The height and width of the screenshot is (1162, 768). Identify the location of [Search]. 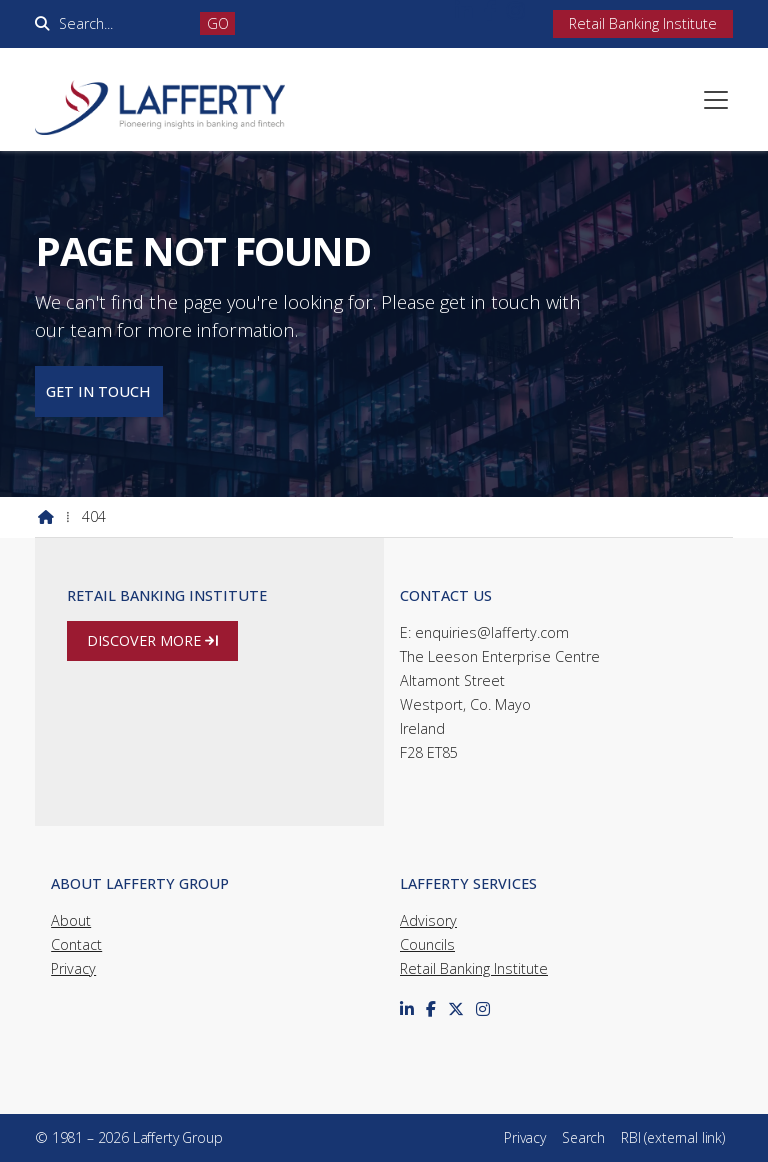
(122, 23).